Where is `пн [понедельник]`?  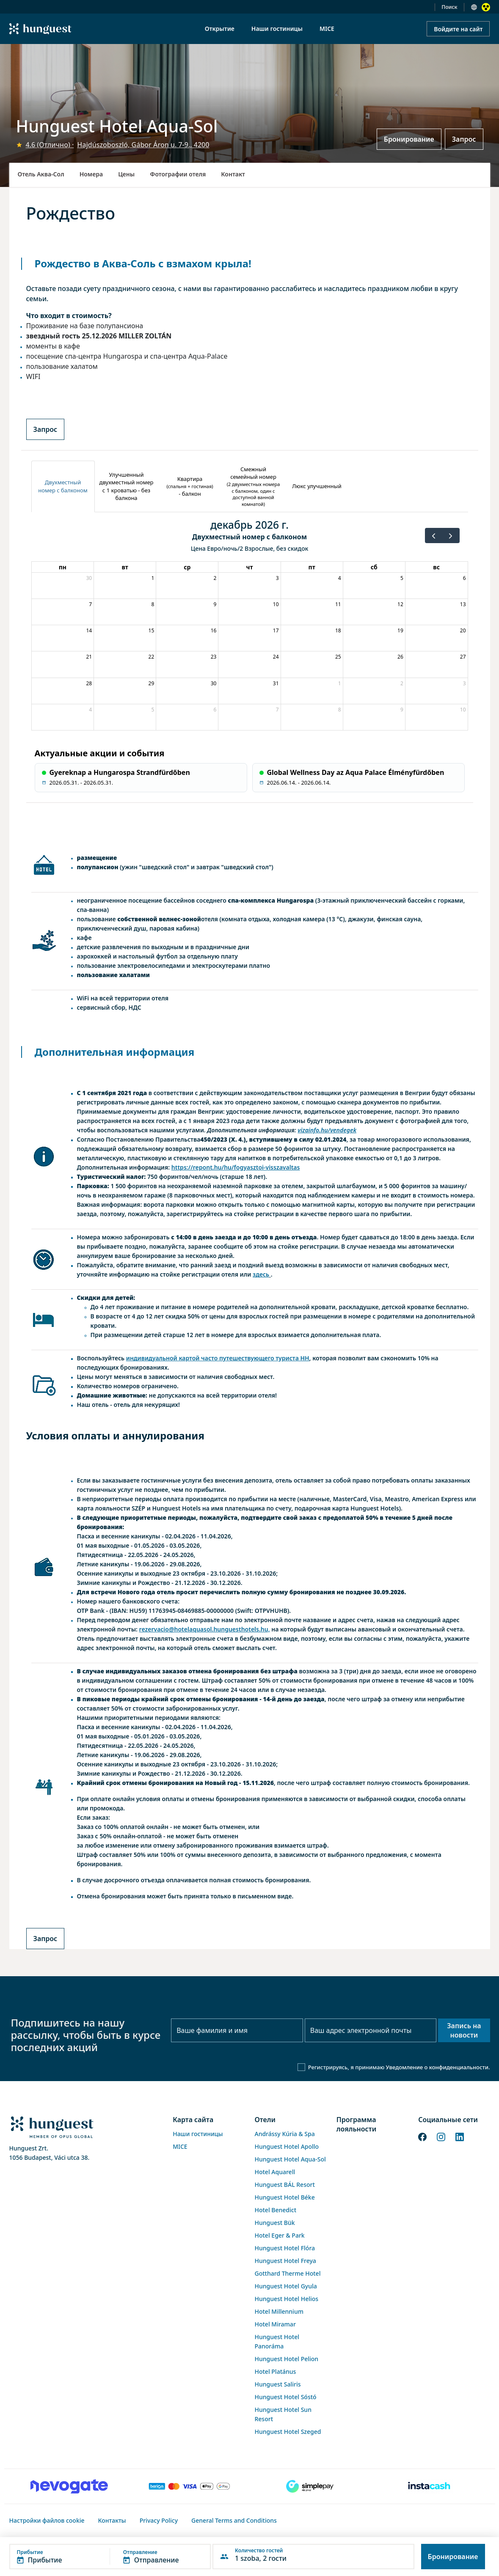
пн [понедельник] is located at coordinates (62, 567).